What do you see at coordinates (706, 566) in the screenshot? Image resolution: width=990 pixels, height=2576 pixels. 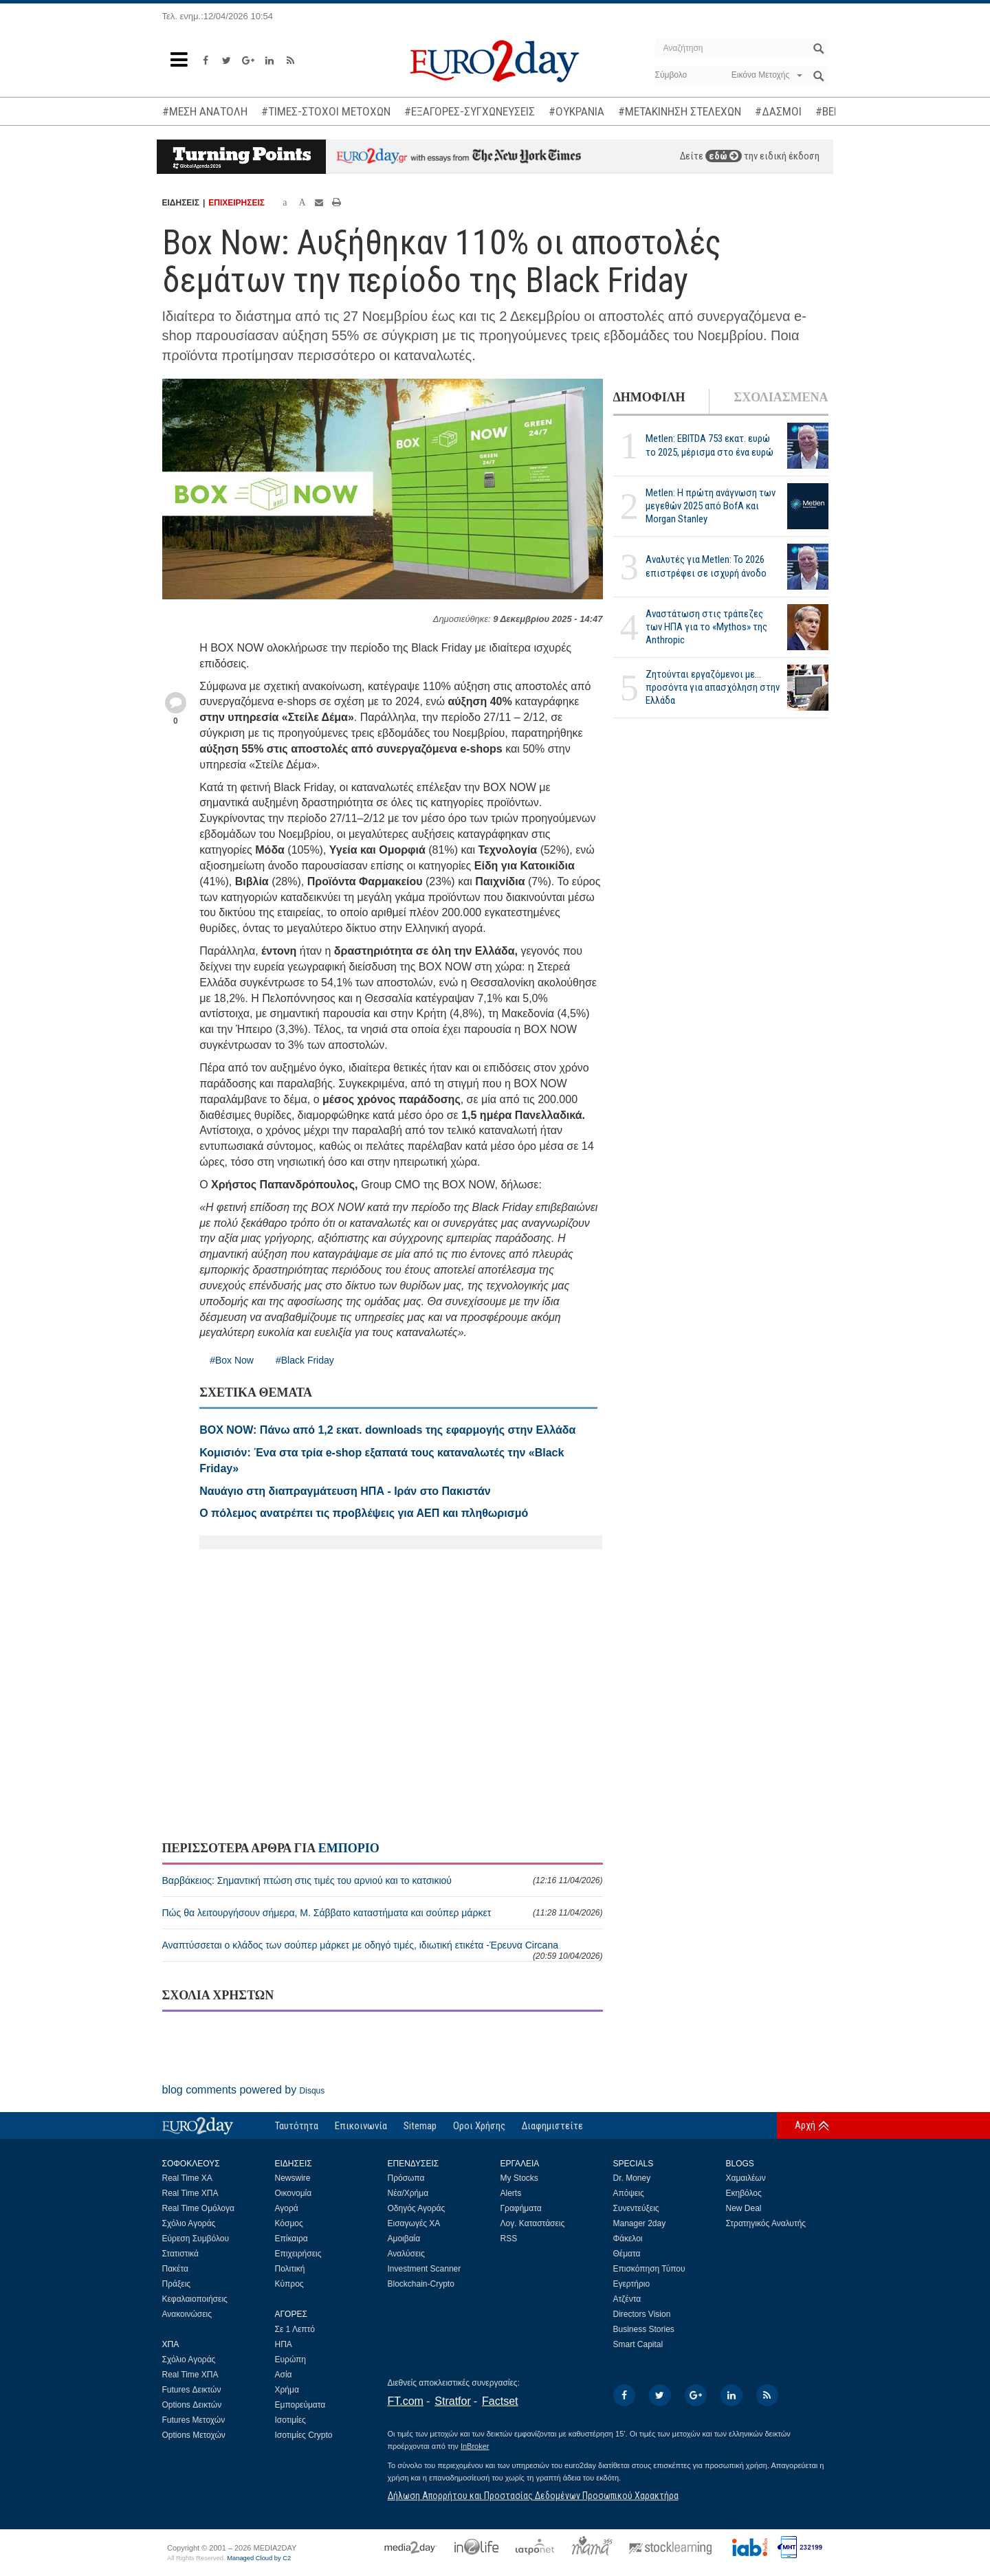 I see `Αναλυτές για Metlen: Το 2026 επιστρέφει σε ισχυρή άνοδο` at bounding box center [706, 566].